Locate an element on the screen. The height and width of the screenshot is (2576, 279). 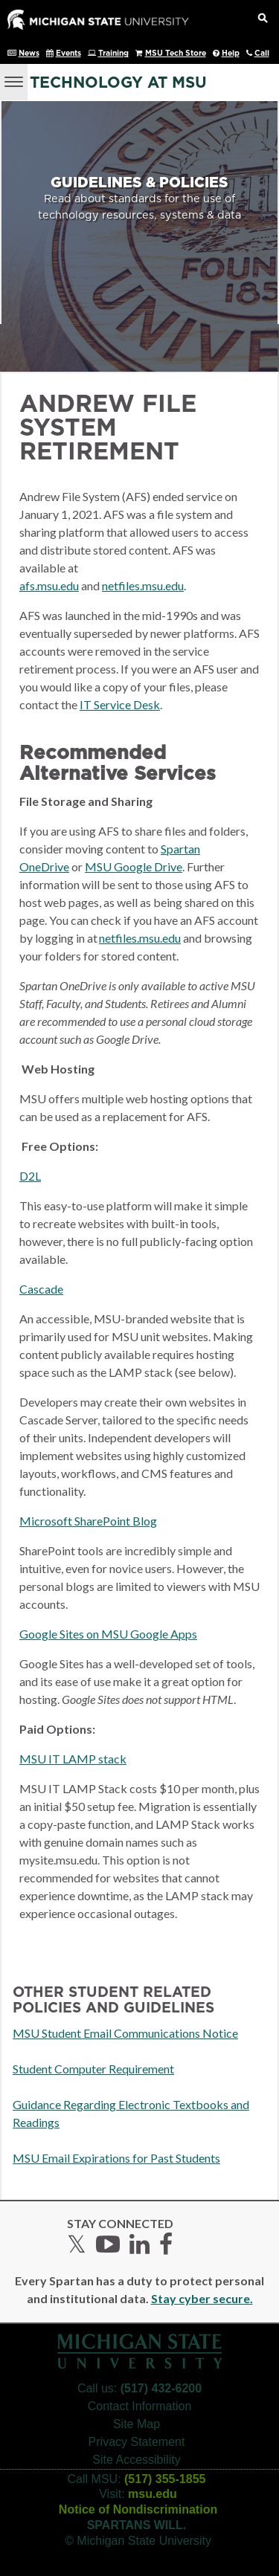
Stay cyber secure. is located at coordinates (202, 2298).